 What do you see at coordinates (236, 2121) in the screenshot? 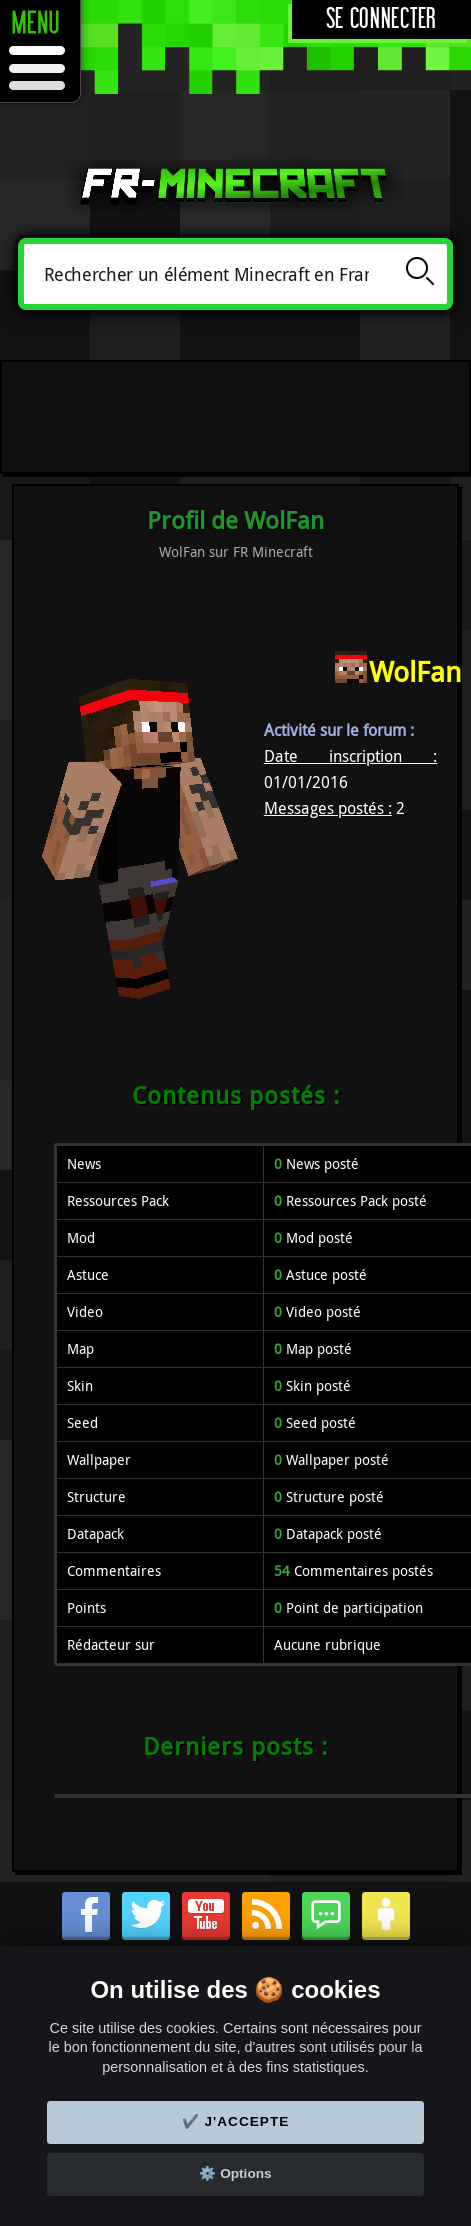
I see `✔️ J'accepte` at bounding box center [236, 2121].